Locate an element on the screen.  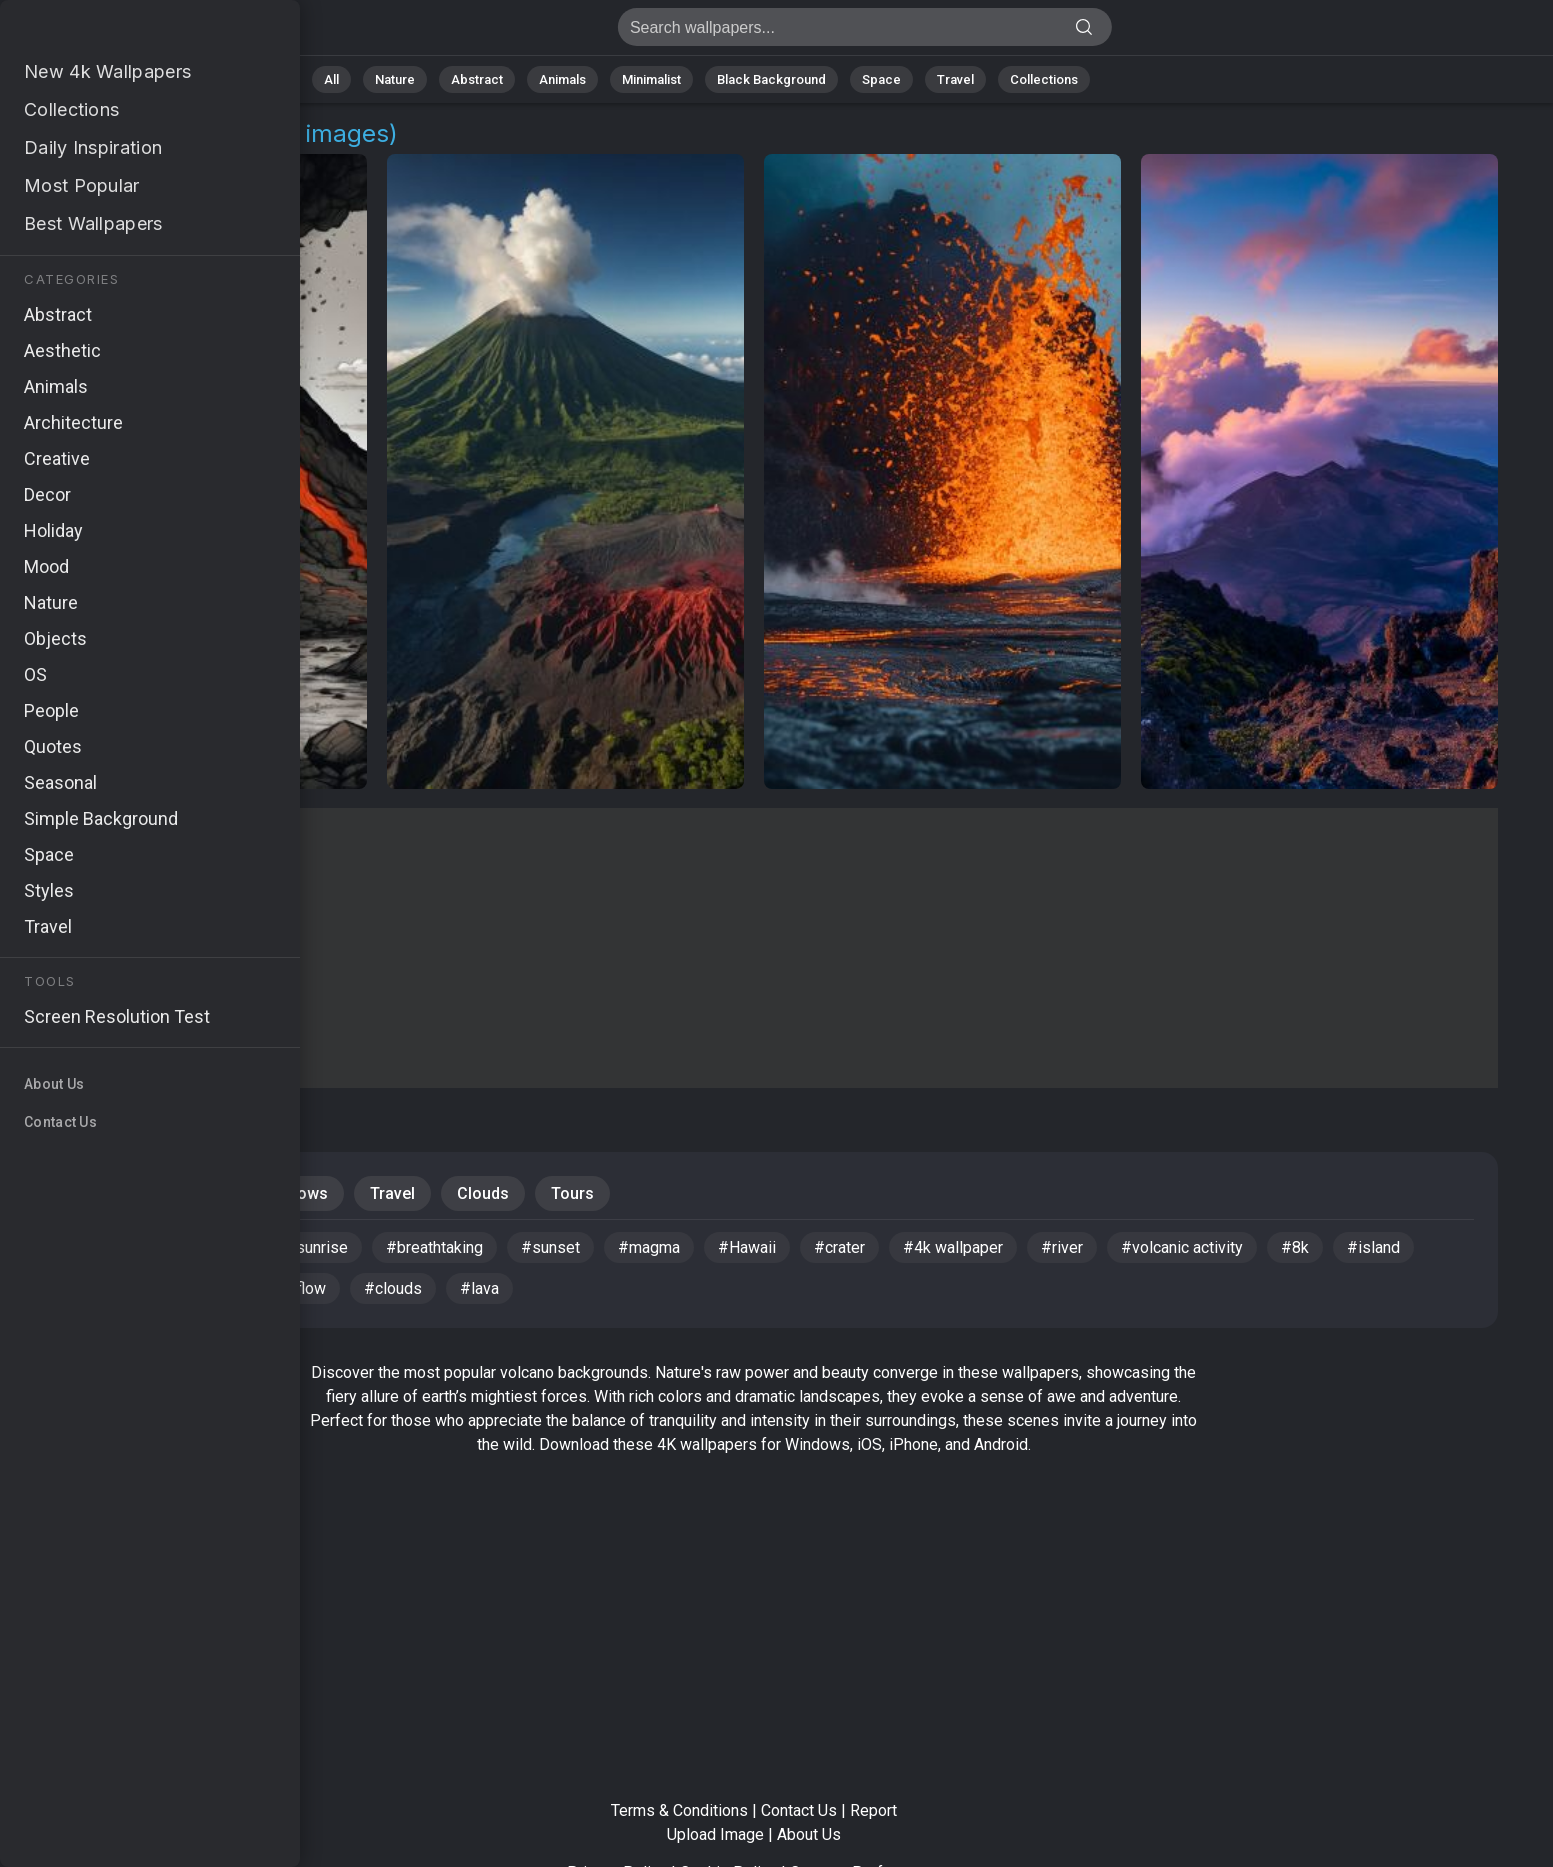
Windows is located at coordinates (294, 1193).